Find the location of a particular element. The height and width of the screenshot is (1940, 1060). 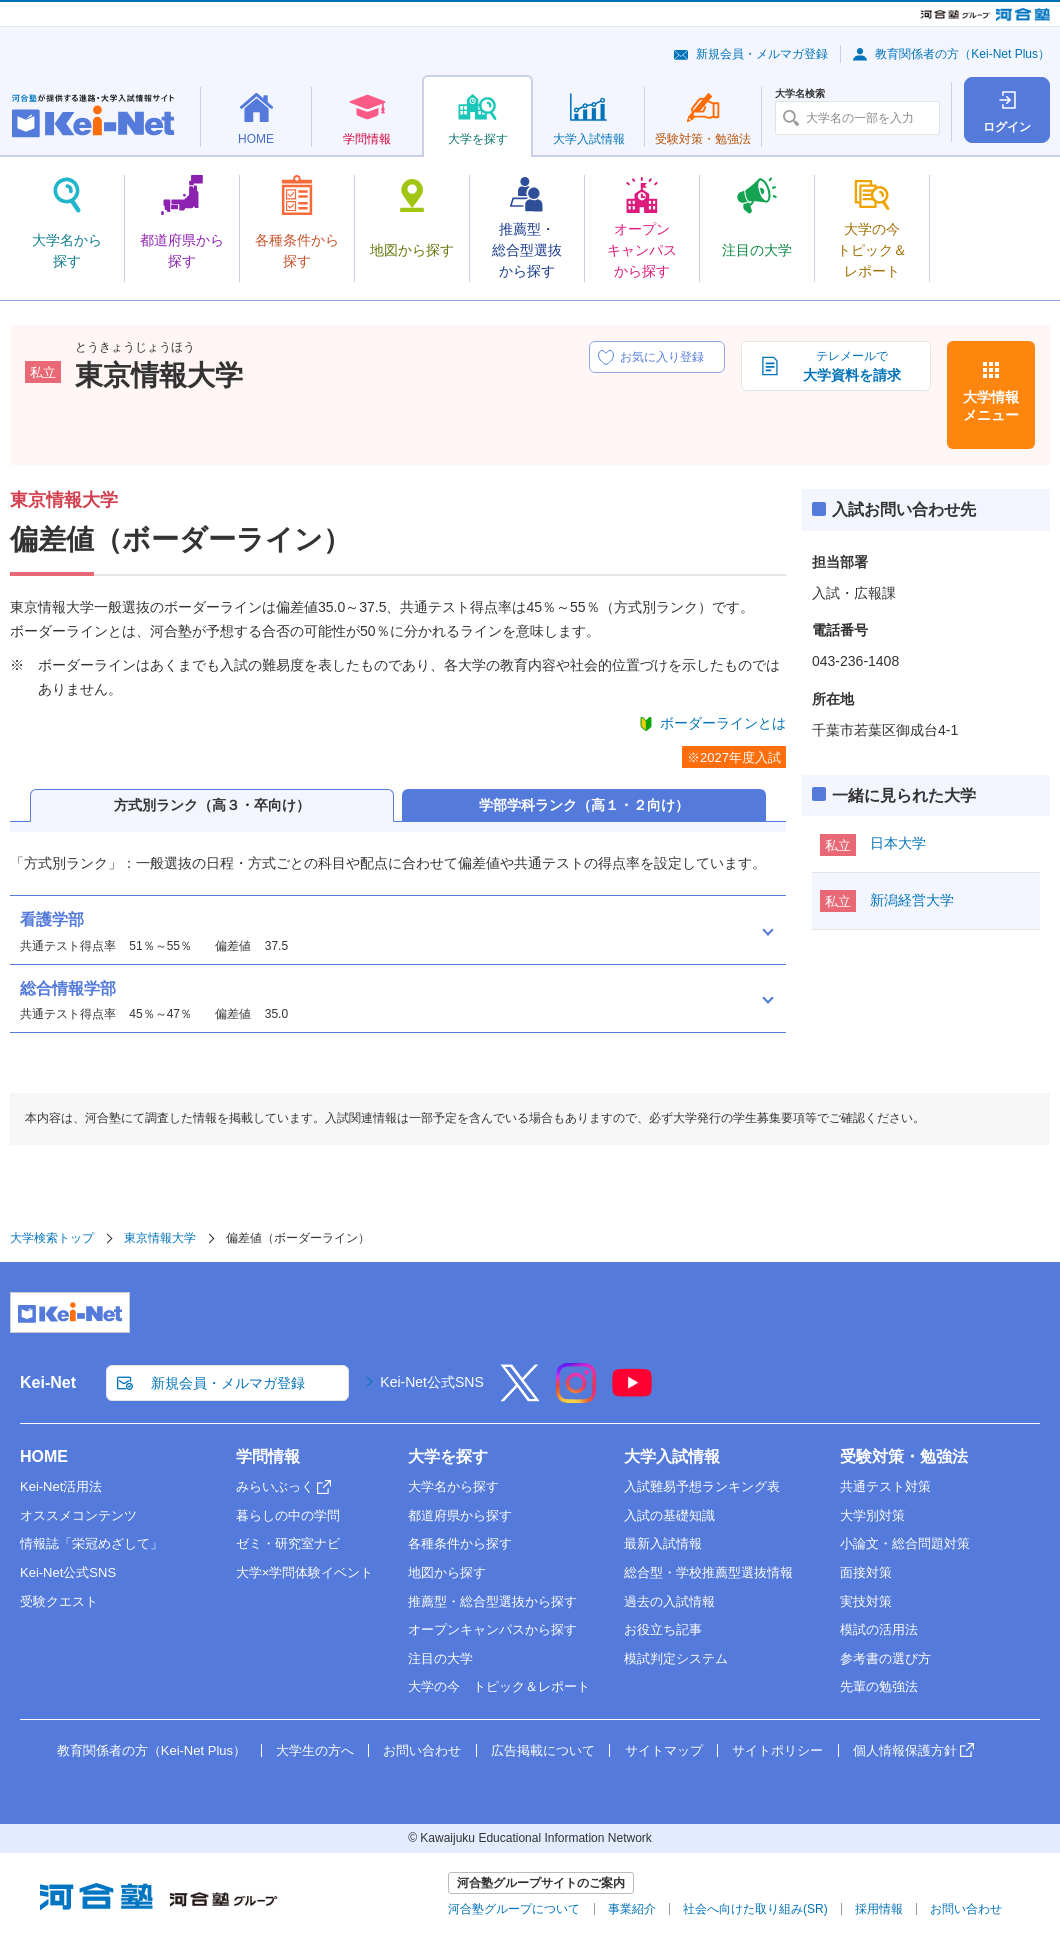

HOME is located at coordinates (44, 1456).